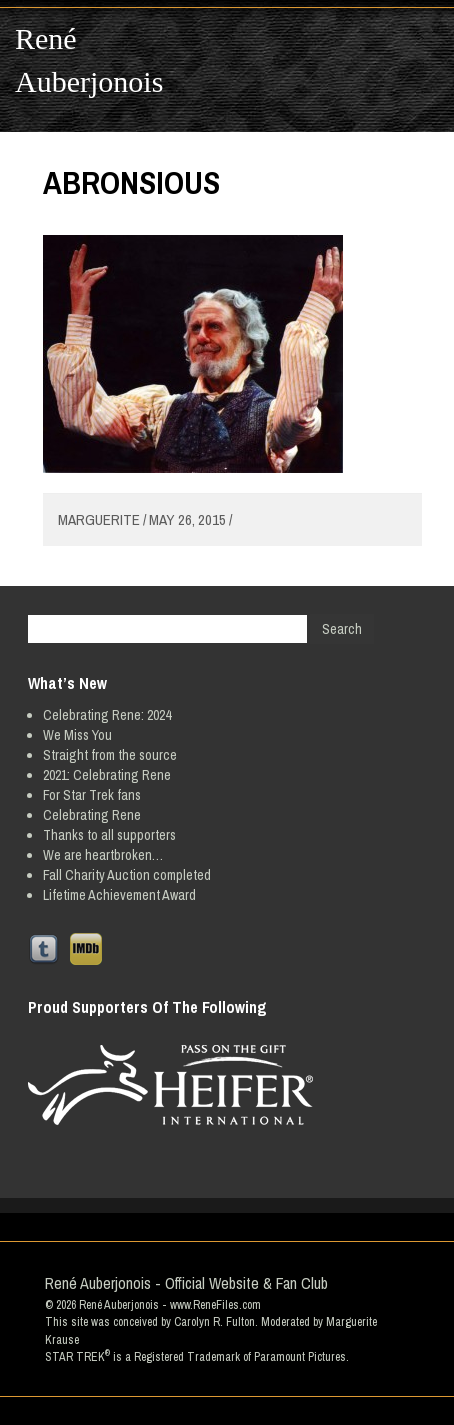  What do you see at coordinates (103, 855) in the screenshot?
I see `We are heartbroken…` at bounding box center [103, 855].